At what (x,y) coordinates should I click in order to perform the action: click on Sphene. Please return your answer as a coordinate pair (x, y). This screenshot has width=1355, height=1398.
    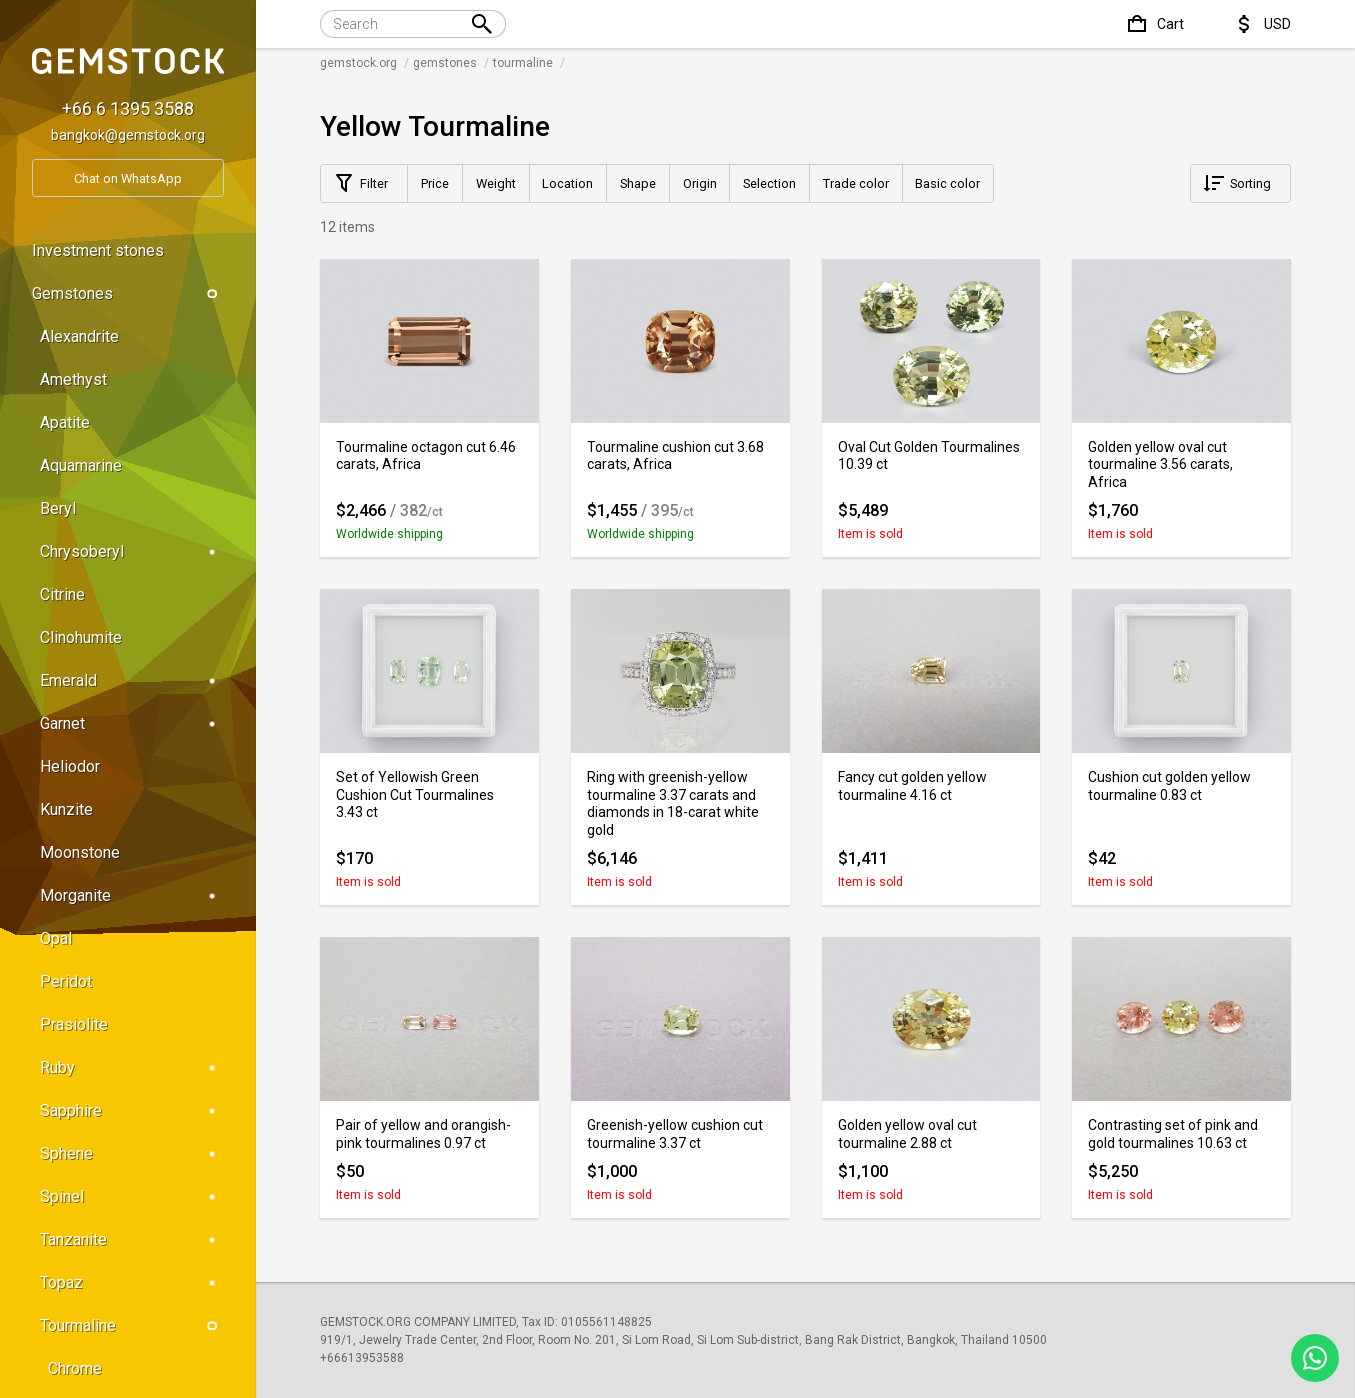
    Looking at the image, I should click on (132, 1153).